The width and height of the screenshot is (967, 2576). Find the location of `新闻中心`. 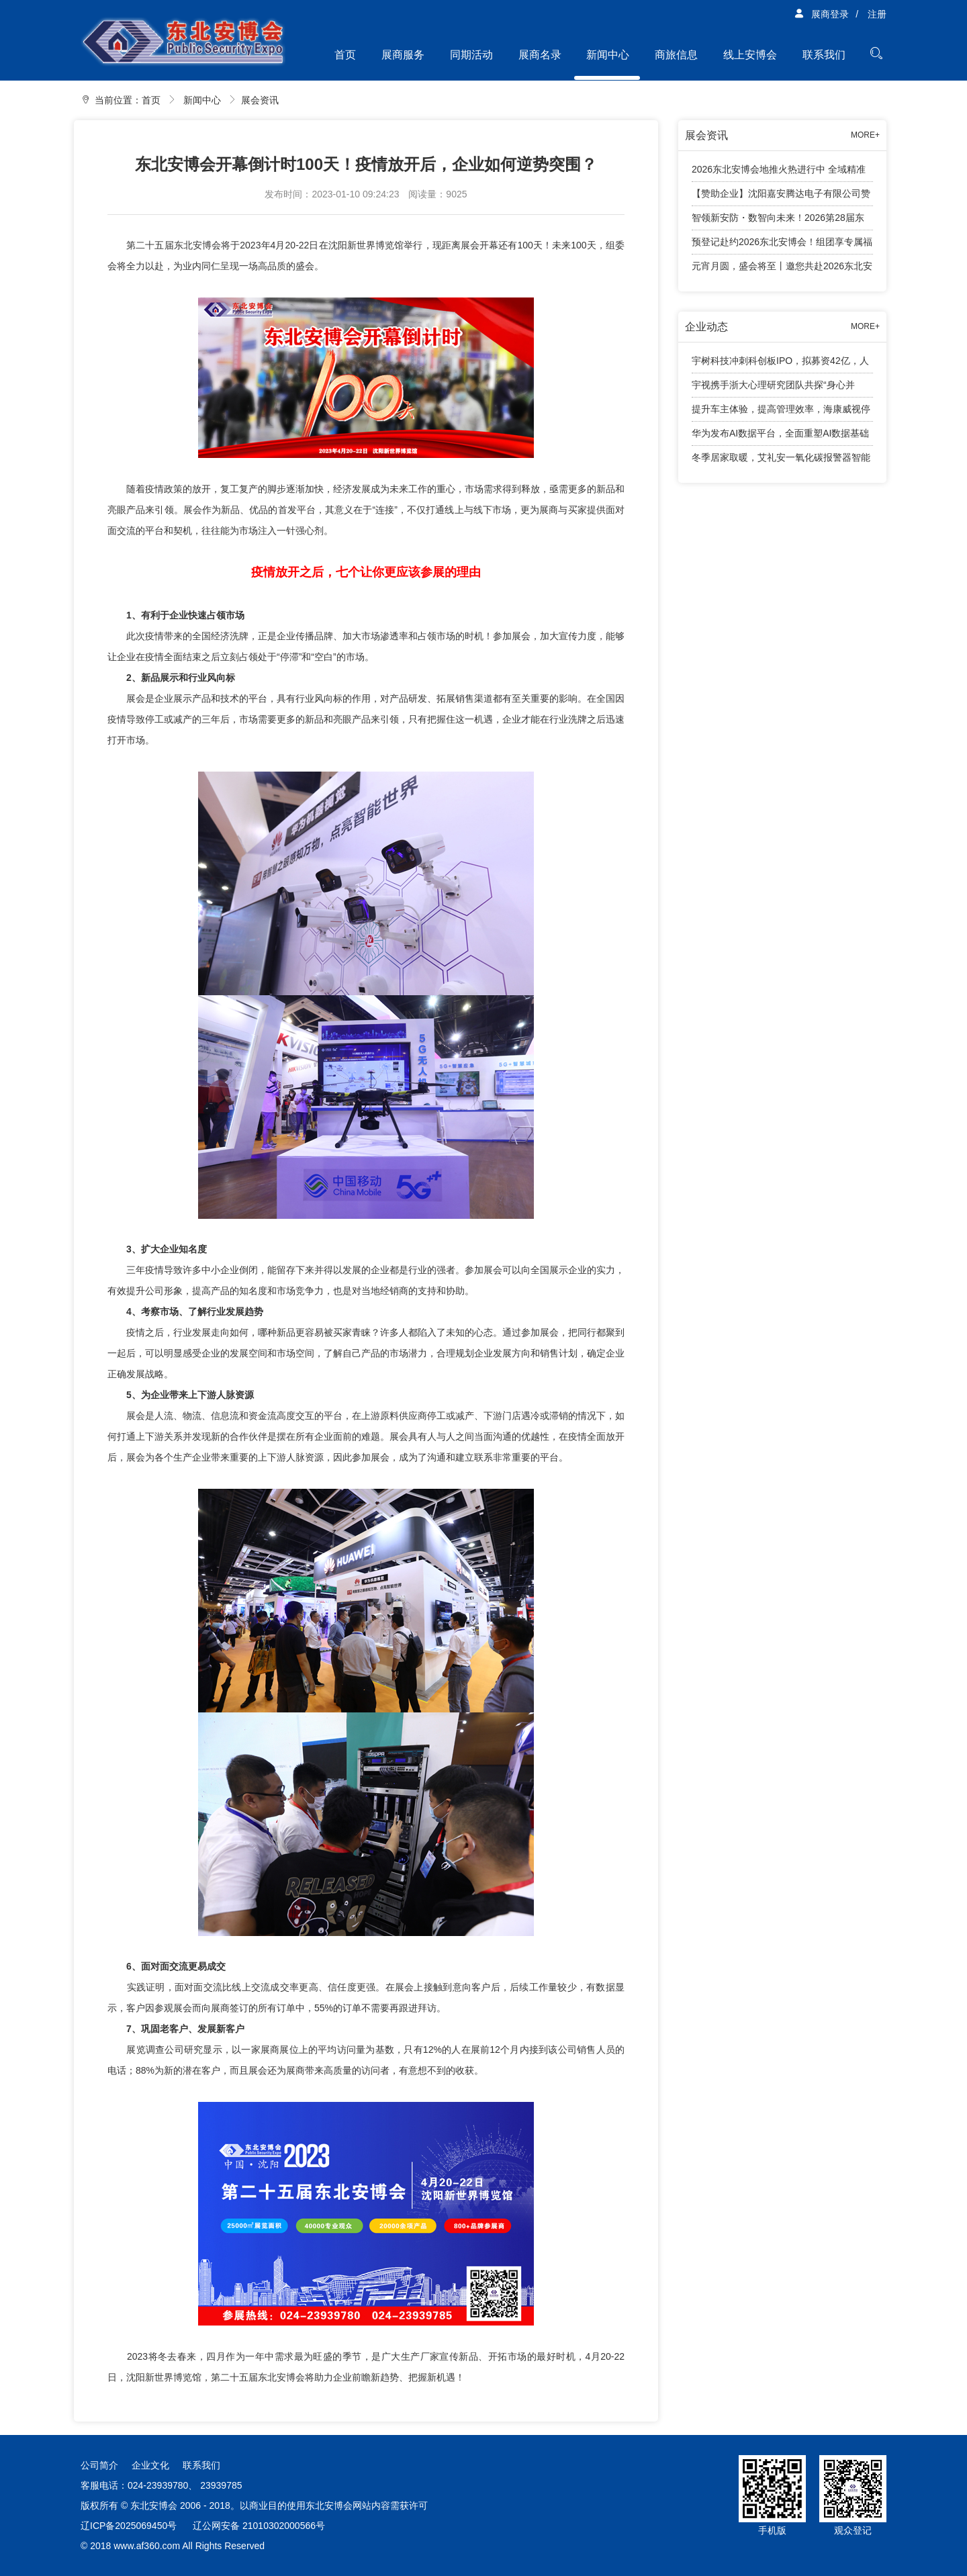

新闻中心 is located at coordinates (607, 54).